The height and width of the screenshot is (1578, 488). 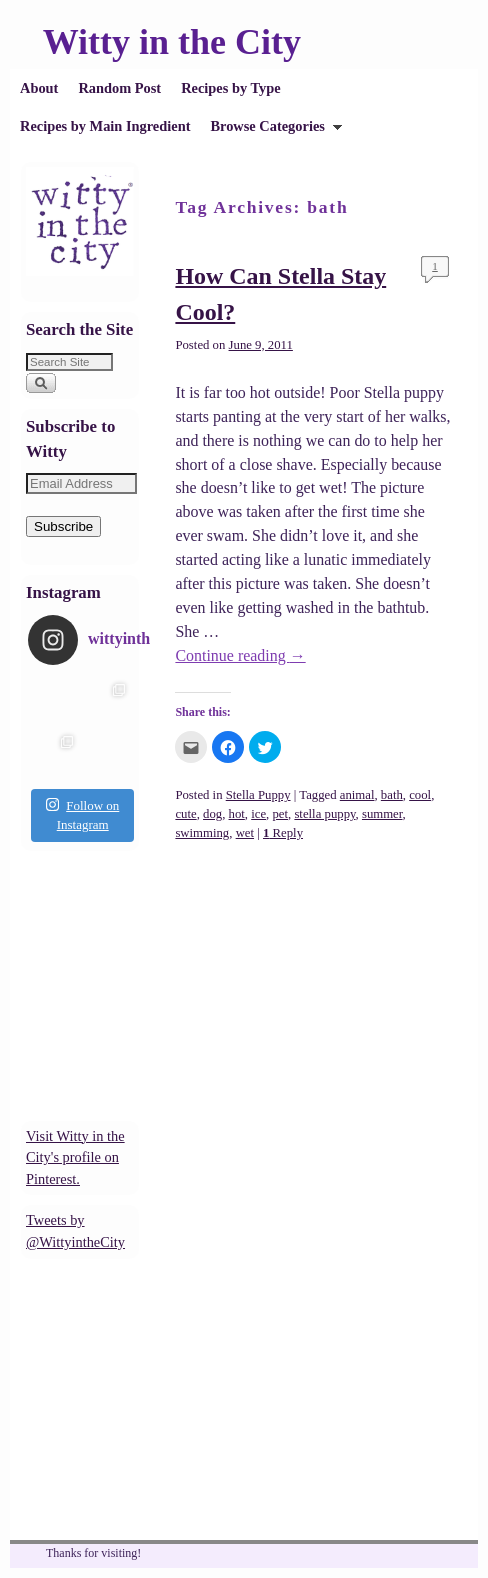 What do you see at coordinates (382, 814) in the screenshot?
I see `summer` at bounding box center [382, 814].